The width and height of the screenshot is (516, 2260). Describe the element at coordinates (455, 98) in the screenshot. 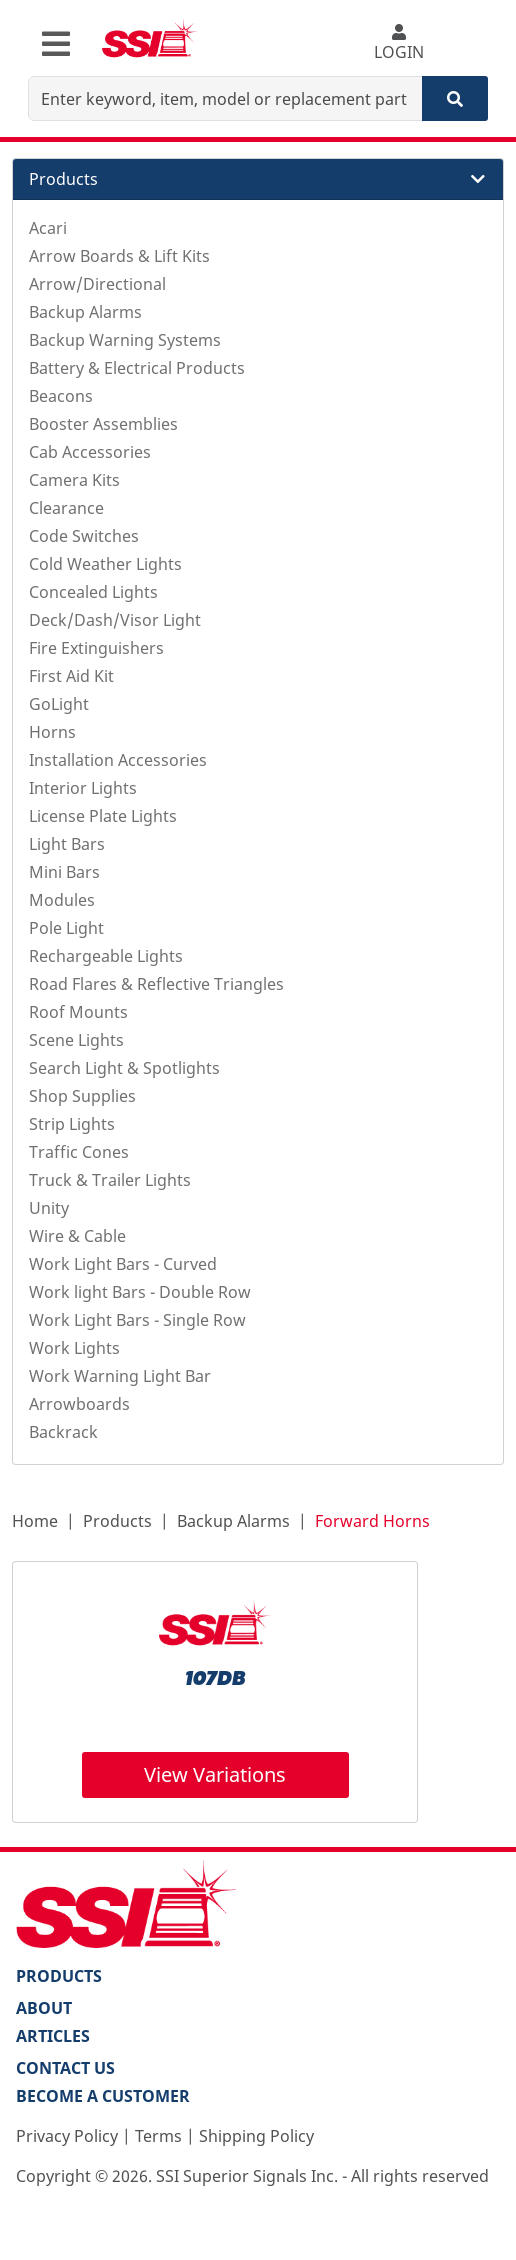

I see `[Search]` at that location.